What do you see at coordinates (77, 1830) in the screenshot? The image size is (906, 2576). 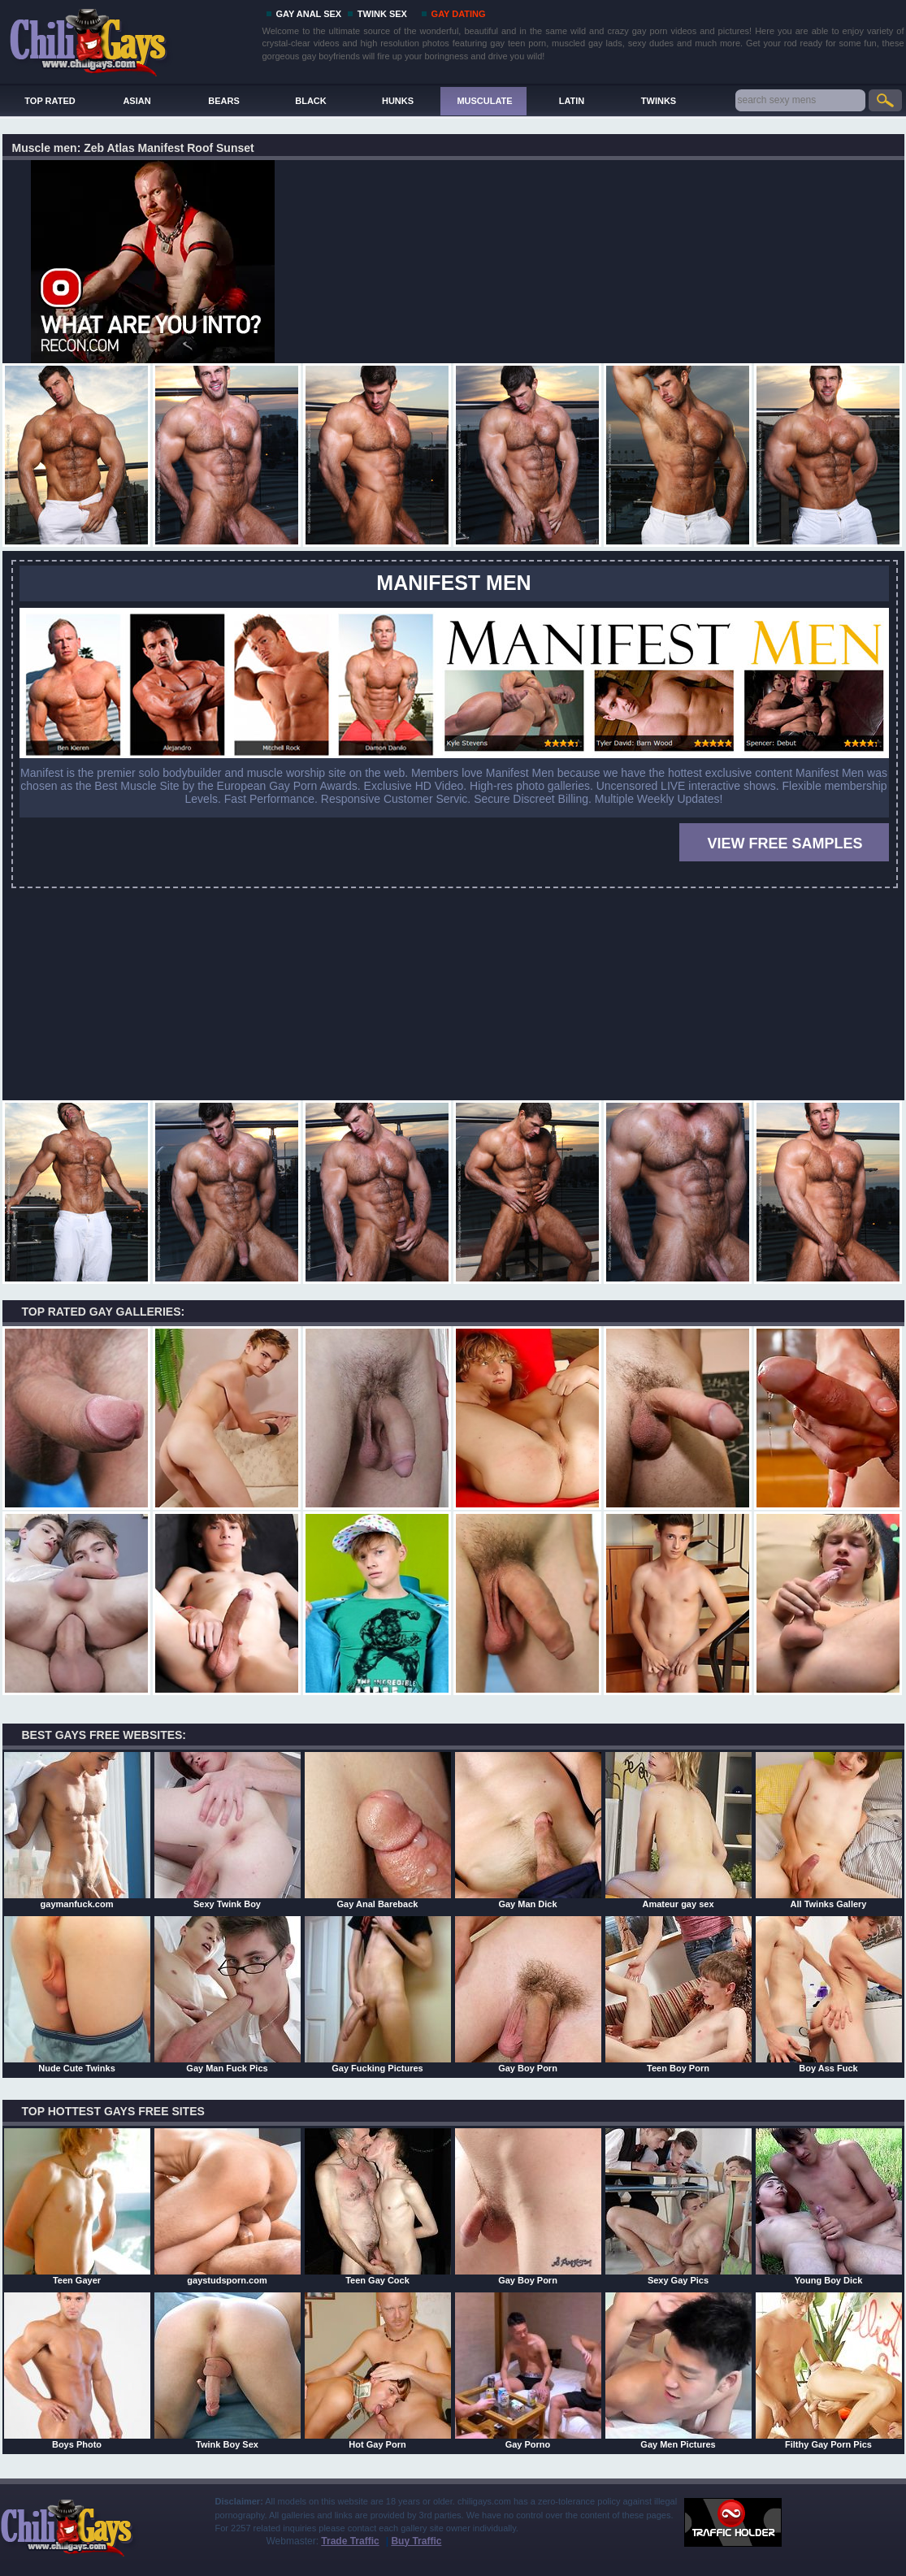 I see `gaymanfuck.com` at bounding box center [77, 1830].